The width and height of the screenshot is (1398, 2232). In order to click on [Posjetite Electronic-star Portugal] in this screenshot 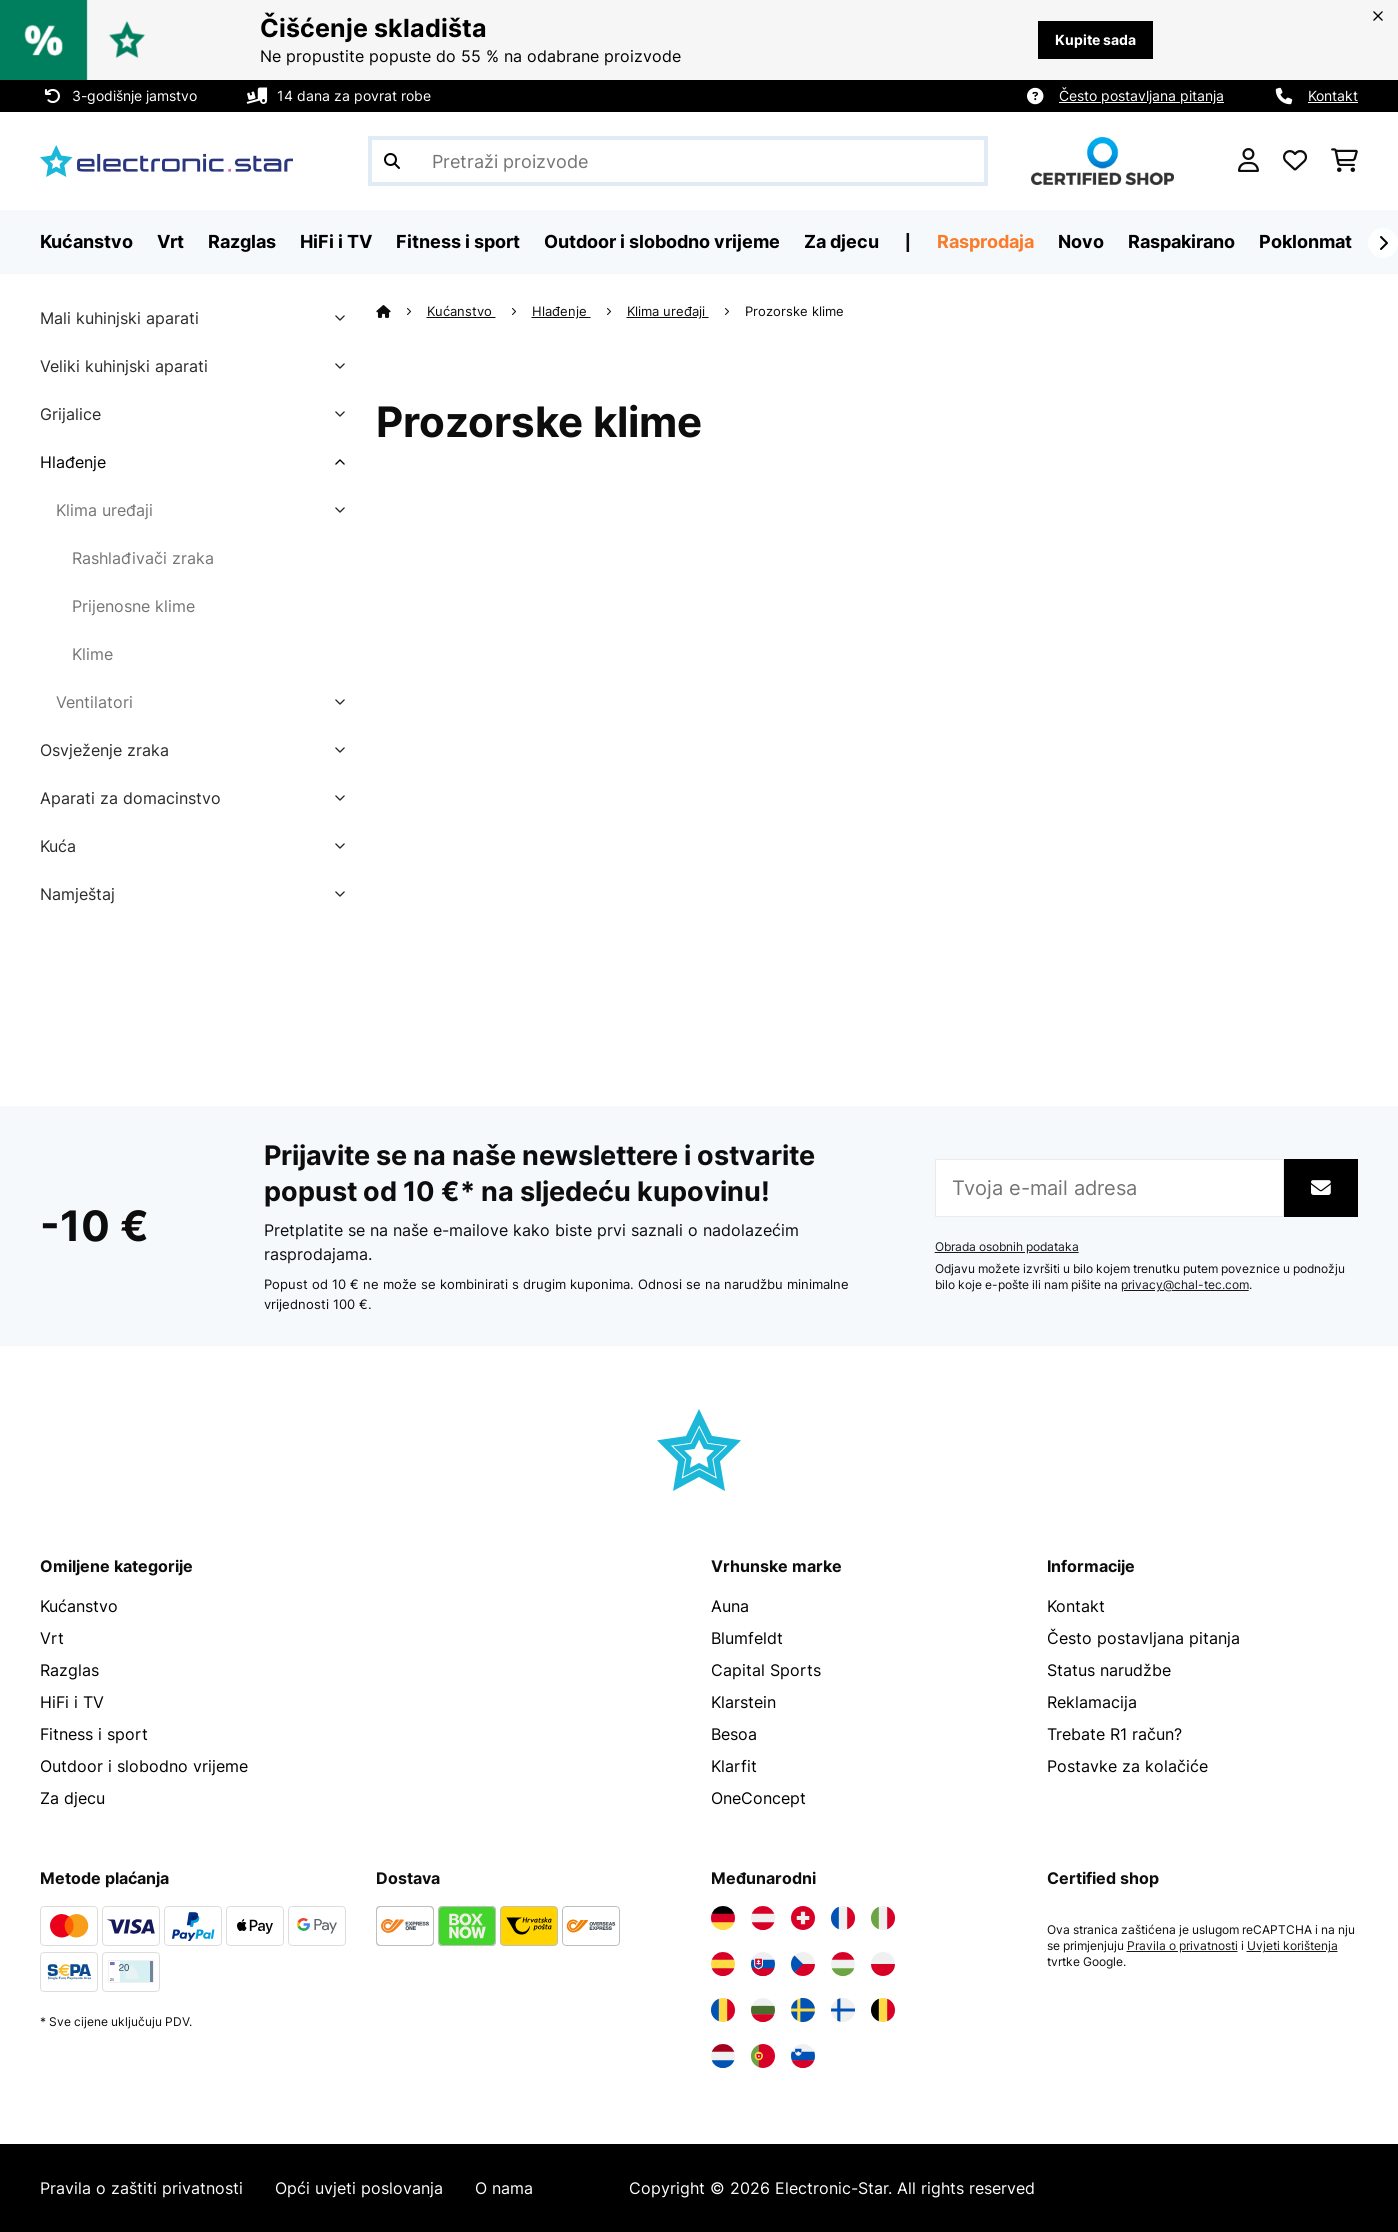, I will do `click(763, 2056)`.